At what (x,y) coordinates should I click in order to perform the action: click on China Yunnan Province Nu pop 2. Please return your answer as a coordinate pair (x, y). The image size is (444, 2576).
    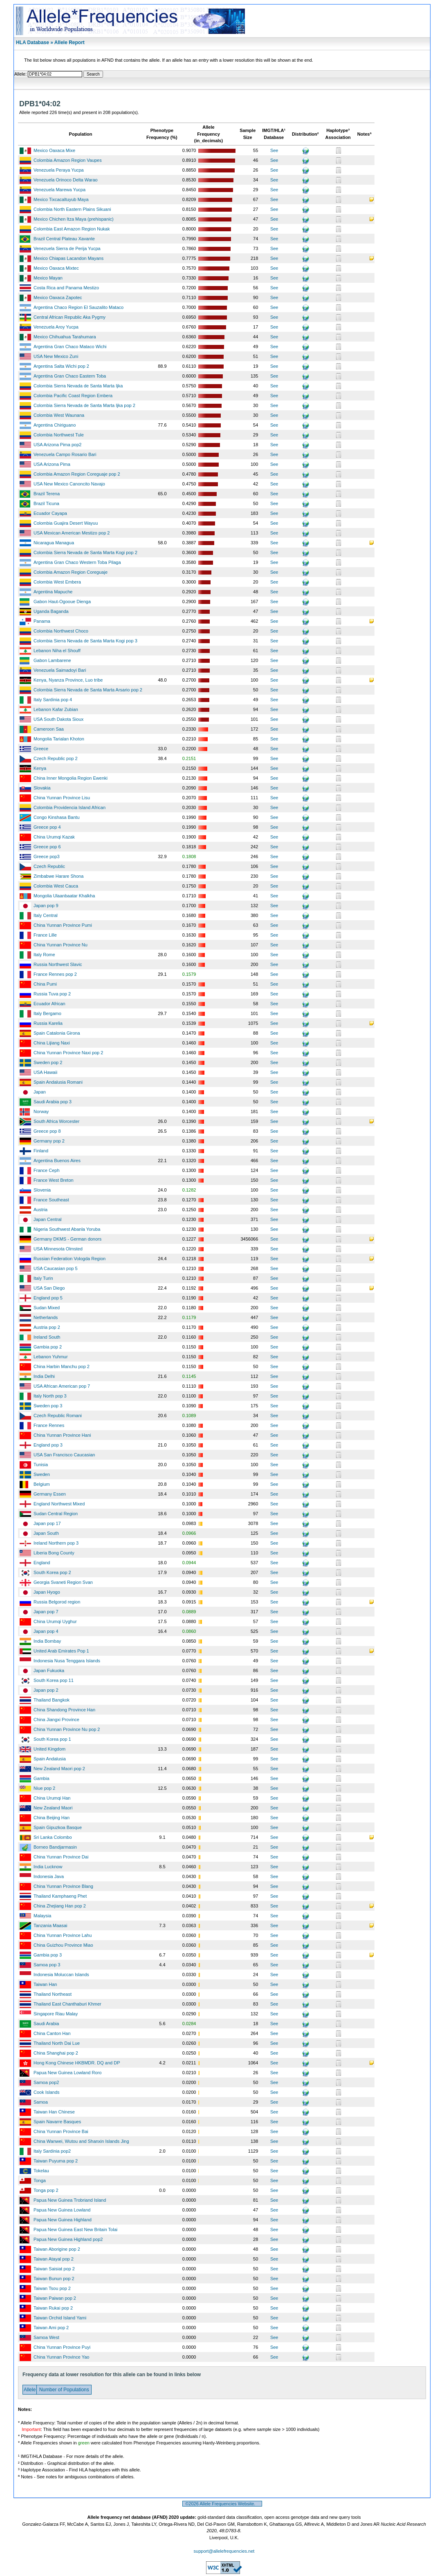
    Looking at the image, I should click on (67, 1729).